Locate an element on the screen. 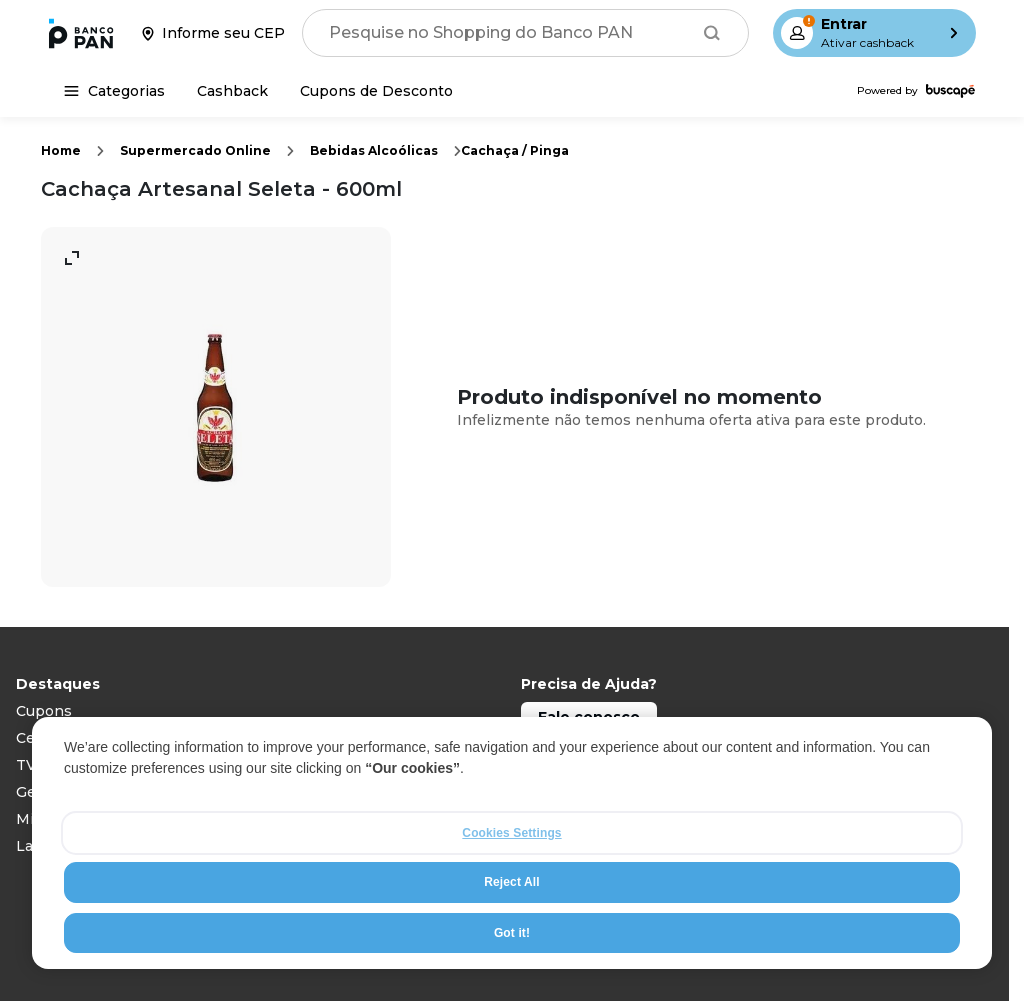  [Cashback] is located at coordinates (232, 91).